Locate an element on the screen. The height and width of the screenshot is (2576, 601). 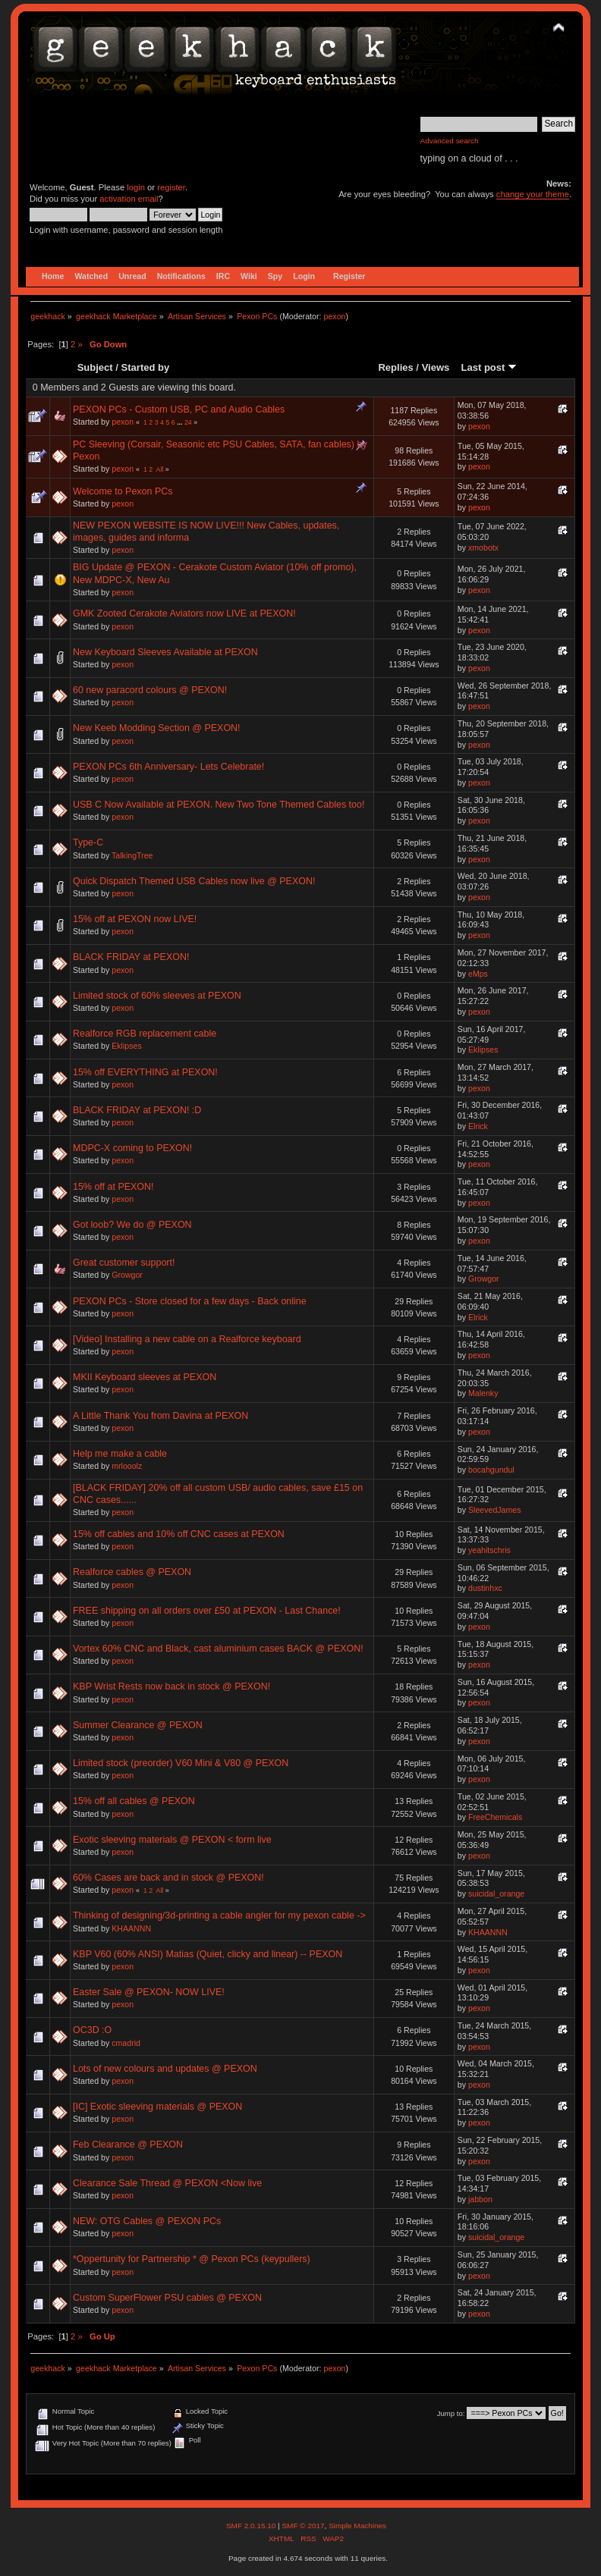
Custom SuperFlower PSU cables @ PEXON is located at coordinates (167, 2297).